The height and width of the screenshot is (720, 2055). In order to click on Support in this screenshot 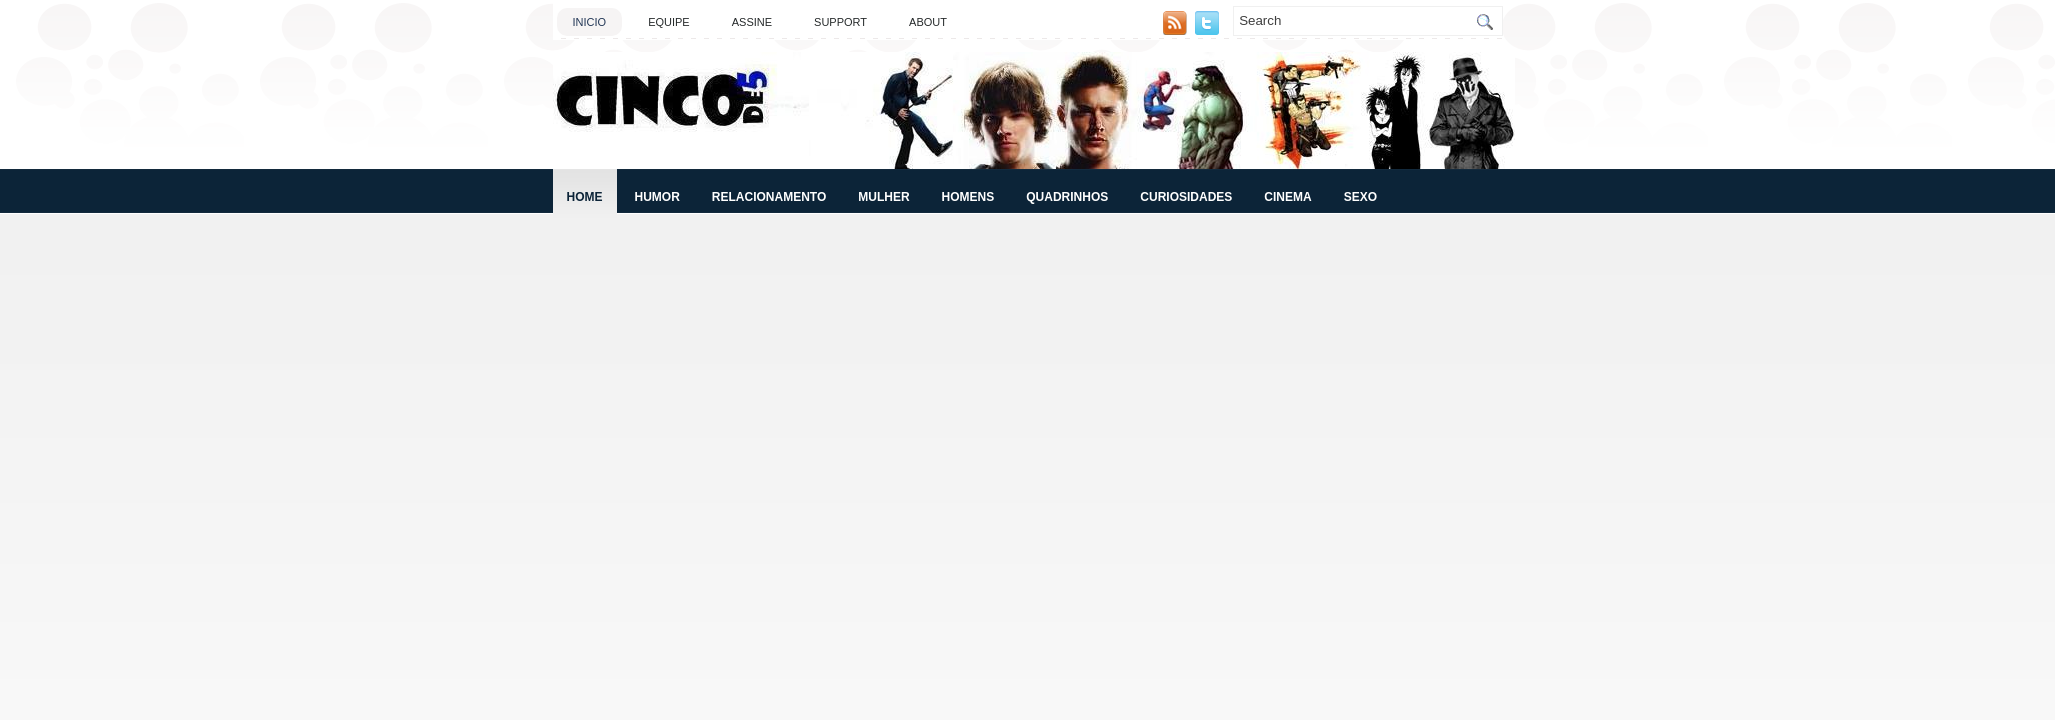, I will do `click(840, 22)`.